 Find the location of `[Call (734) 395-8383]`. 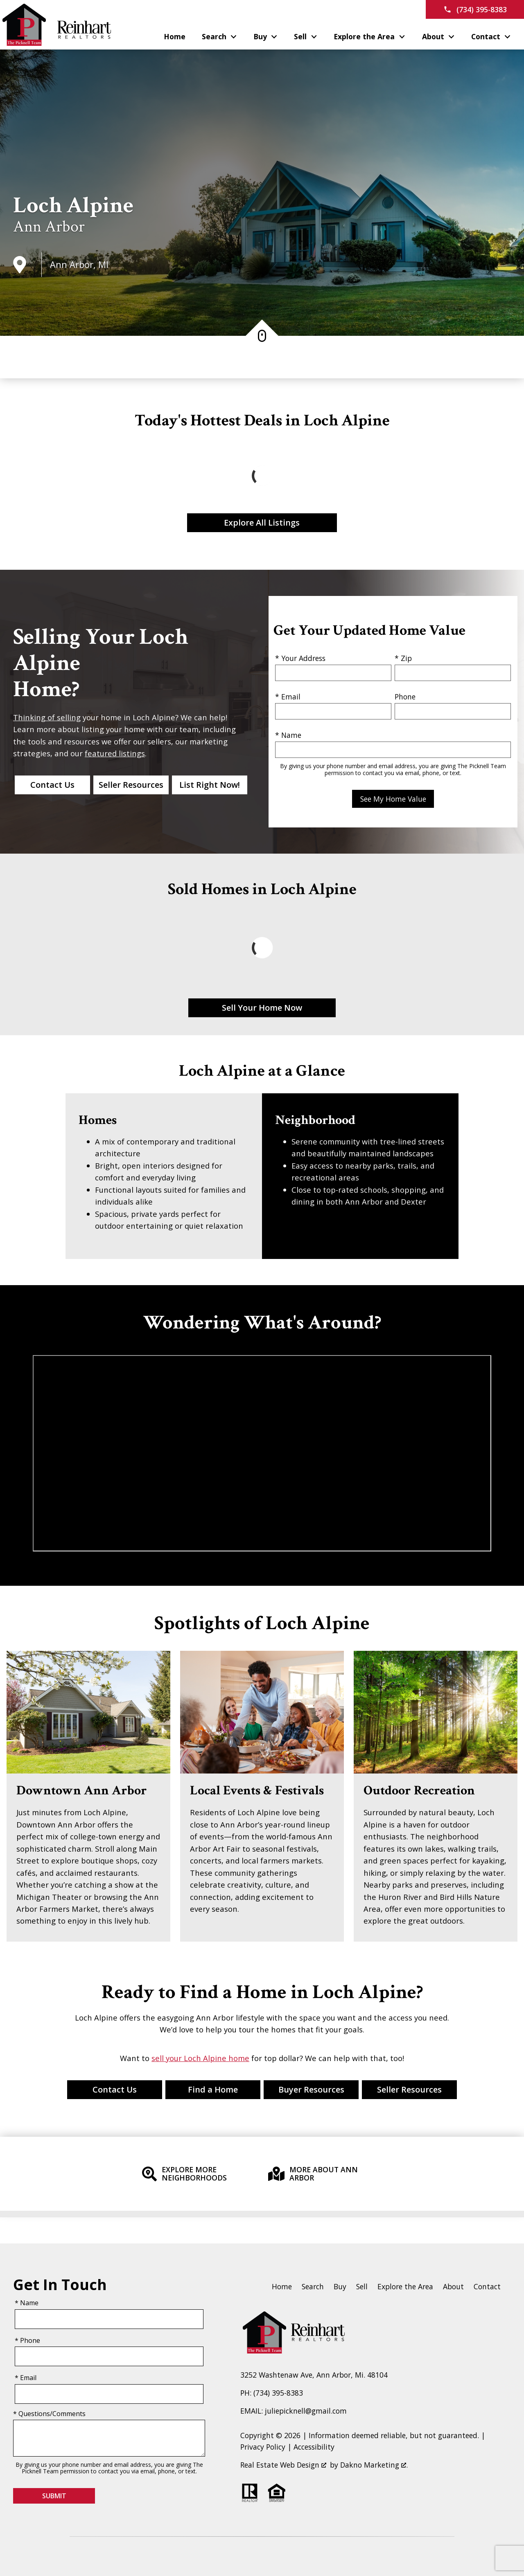

[Call (734) 395-8383] is located at coordinates (475, 9).